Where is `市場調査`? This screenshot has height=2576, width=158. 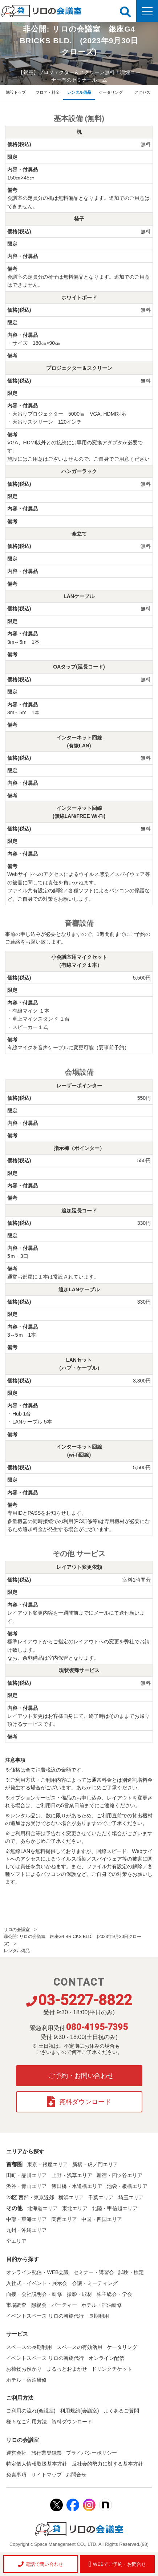 市場調査 is located at coordinates (16, 2305).